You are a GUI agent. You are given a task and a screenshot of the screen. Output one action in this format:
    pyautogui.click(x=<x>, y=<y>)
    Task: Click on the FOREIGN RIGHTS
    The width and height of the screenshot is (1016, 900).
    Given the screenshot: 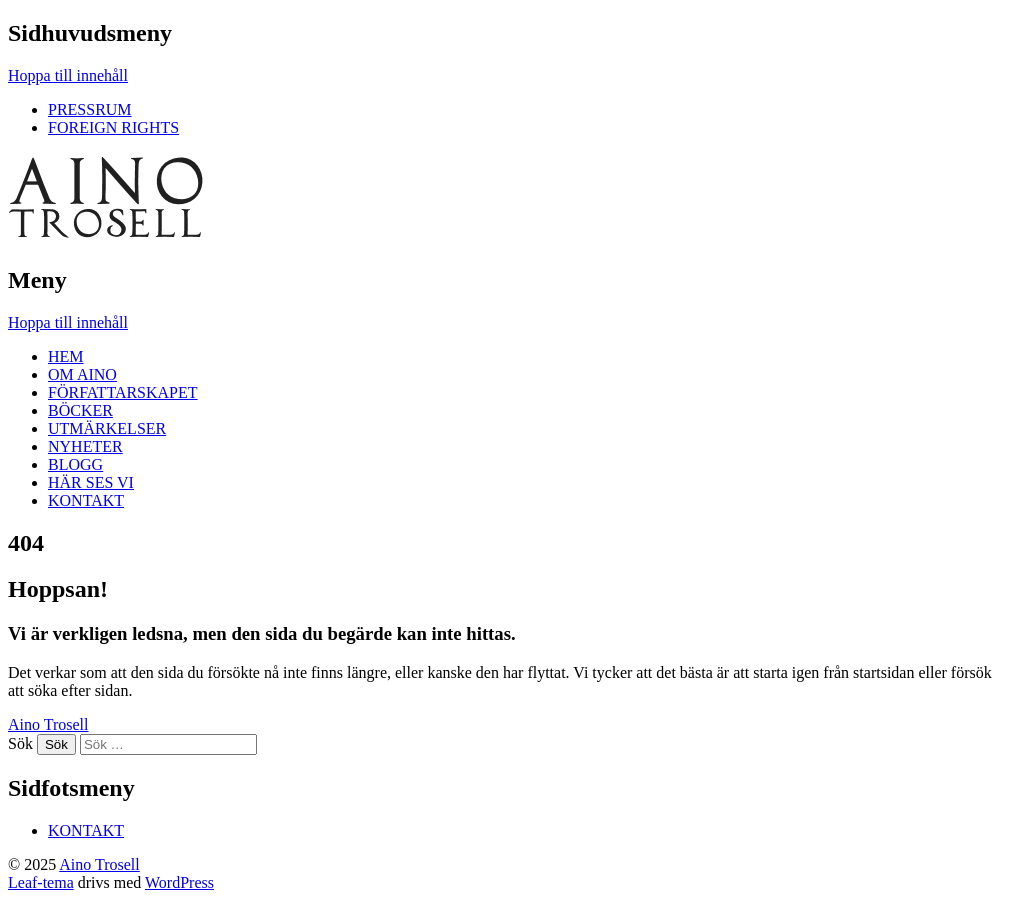 What is the action you would take?
    pyautogui.click(x=113, y=127)
    